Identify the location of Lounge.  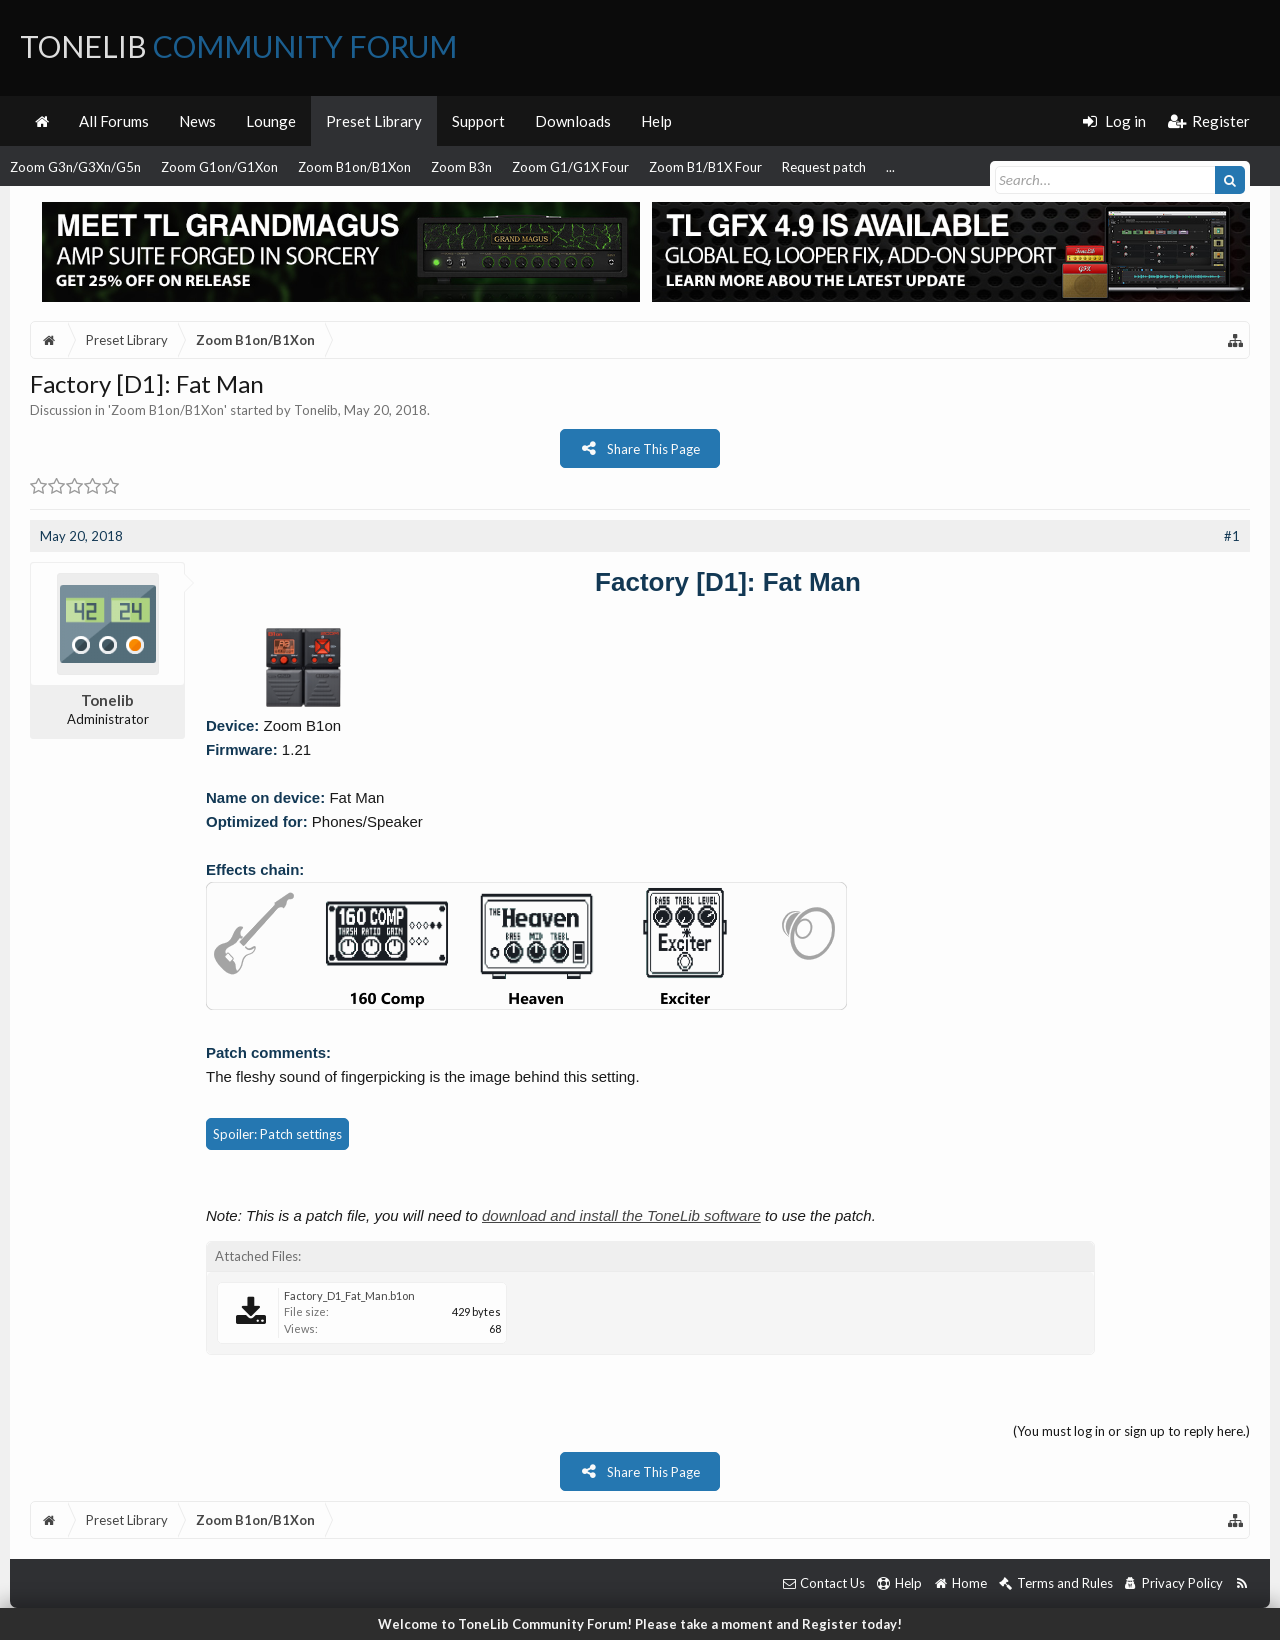
(271, 121).